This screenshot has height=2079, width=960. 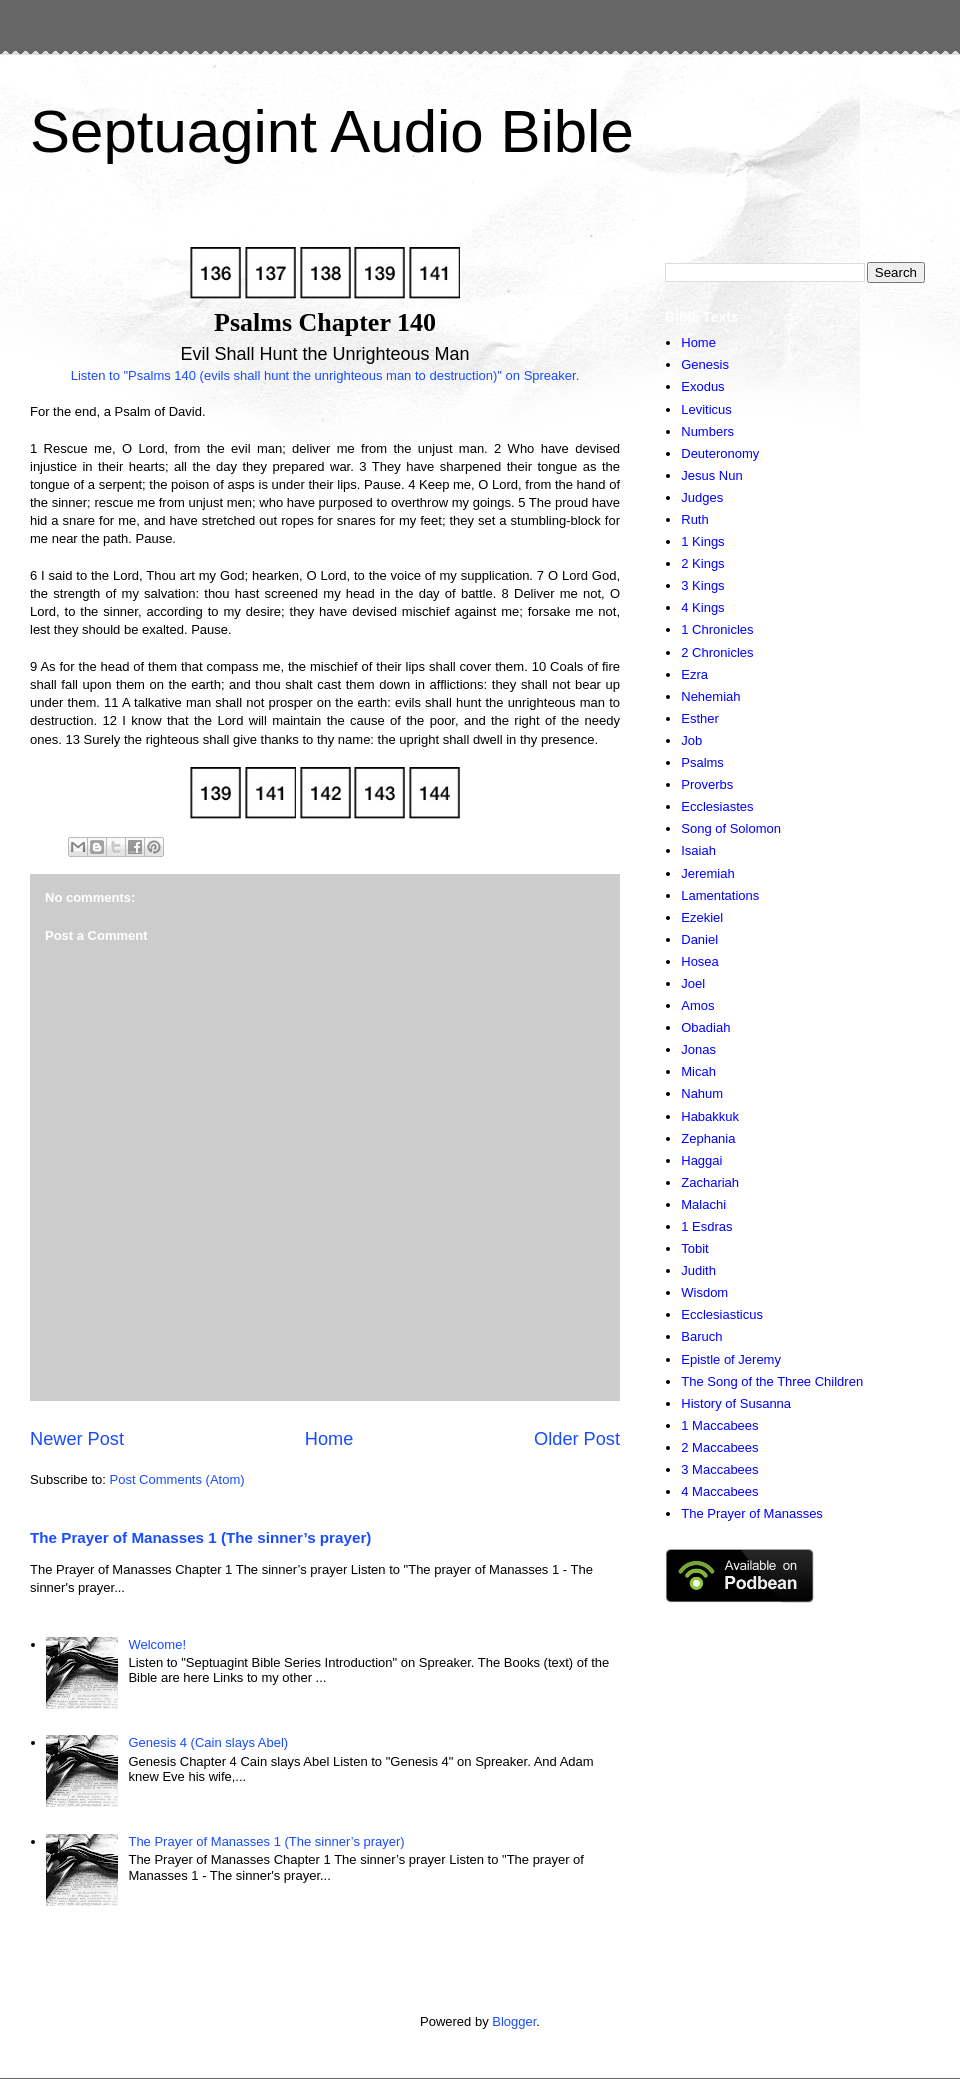 What do you see at coordinates (698, 850) in the screenshot?
I see `Isaiah` at bounding box center [698, 850].